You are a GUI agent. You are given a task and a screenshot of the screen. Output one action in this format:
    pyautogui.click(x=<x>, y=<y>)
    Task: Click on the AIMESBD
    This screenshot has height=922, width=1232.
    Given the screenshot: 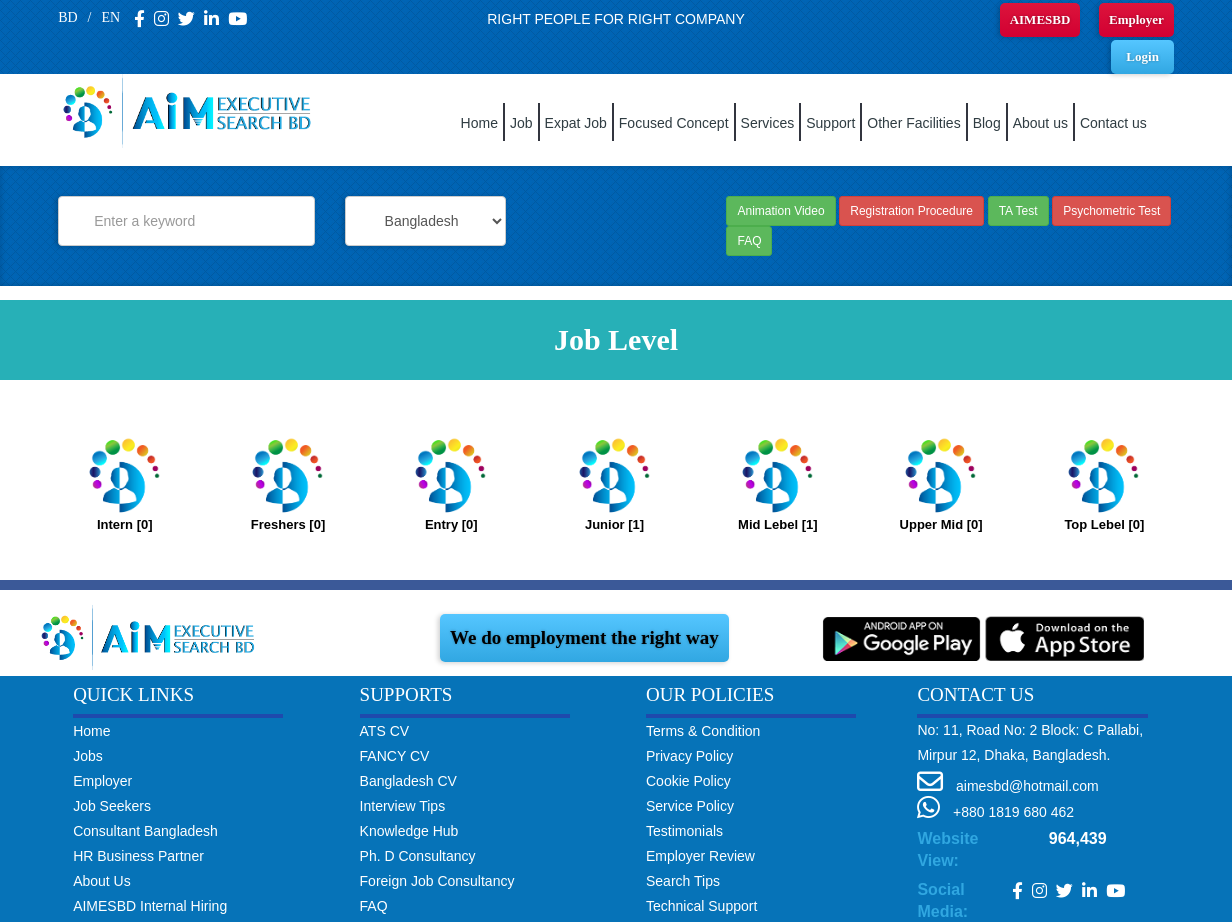 What is the action you would take?
    pyautogui.click(x=1040, y=19)
    